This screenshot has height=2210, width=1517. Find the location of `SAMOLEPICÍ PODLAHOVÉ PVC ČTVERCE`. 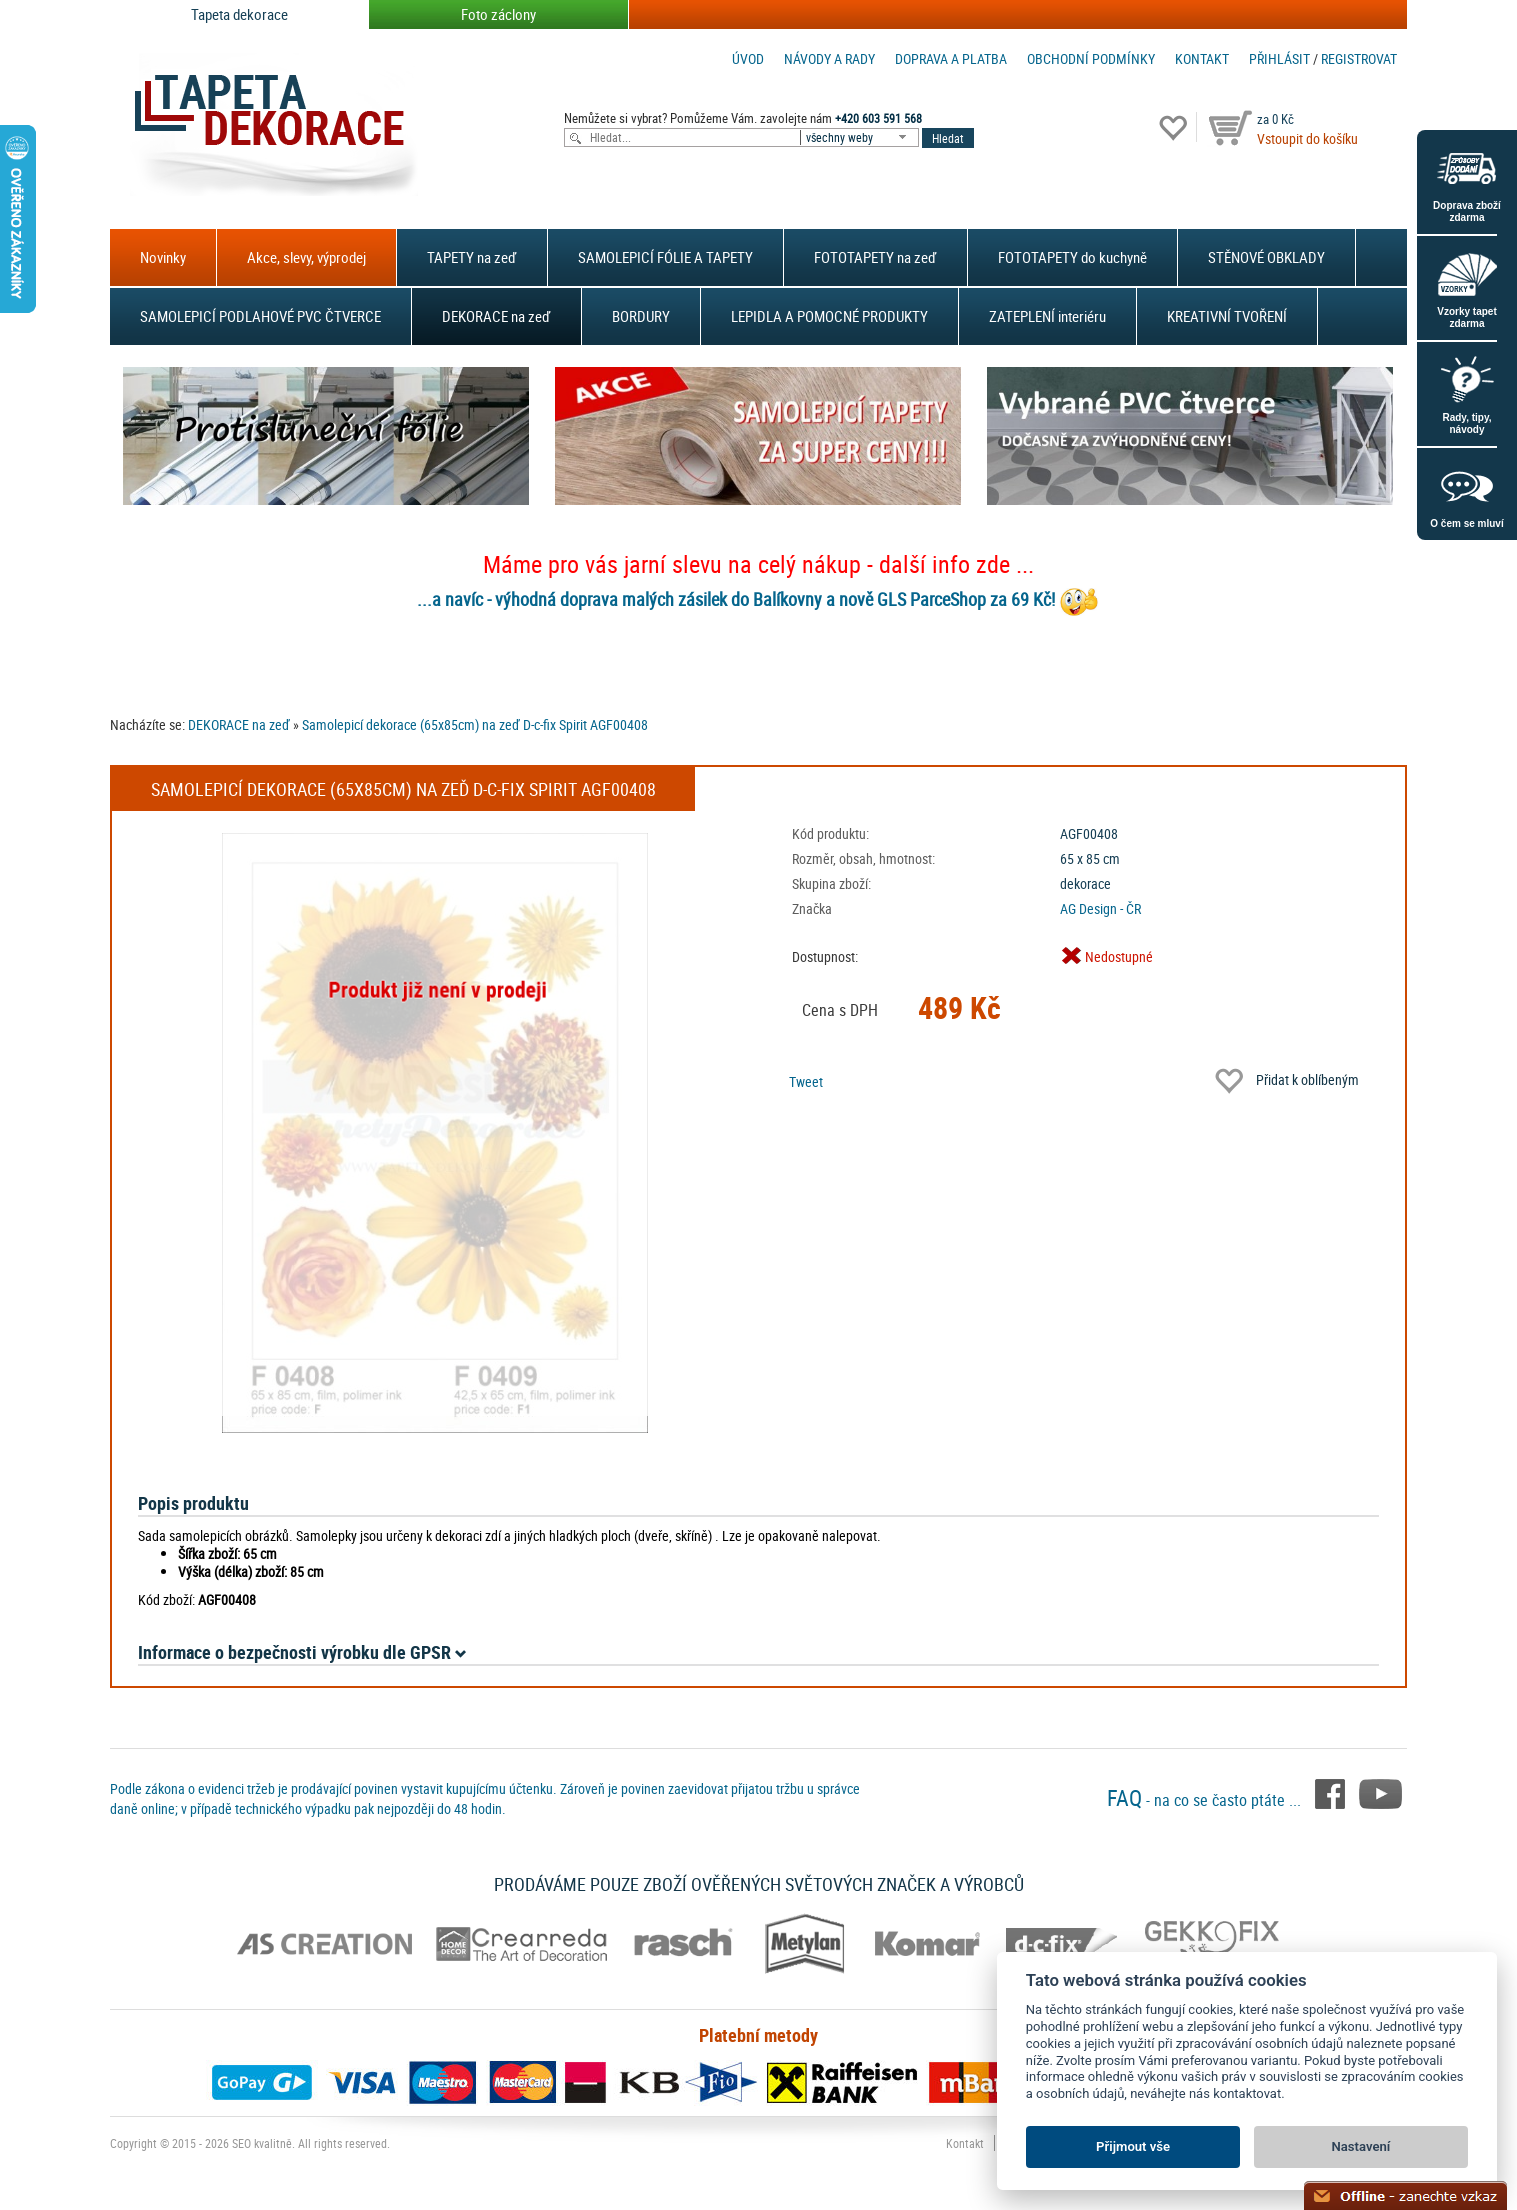

SAMOLEPICÍ PODLAHOVÉ PVC ČTVERCE is located at coordinates (260, 316).